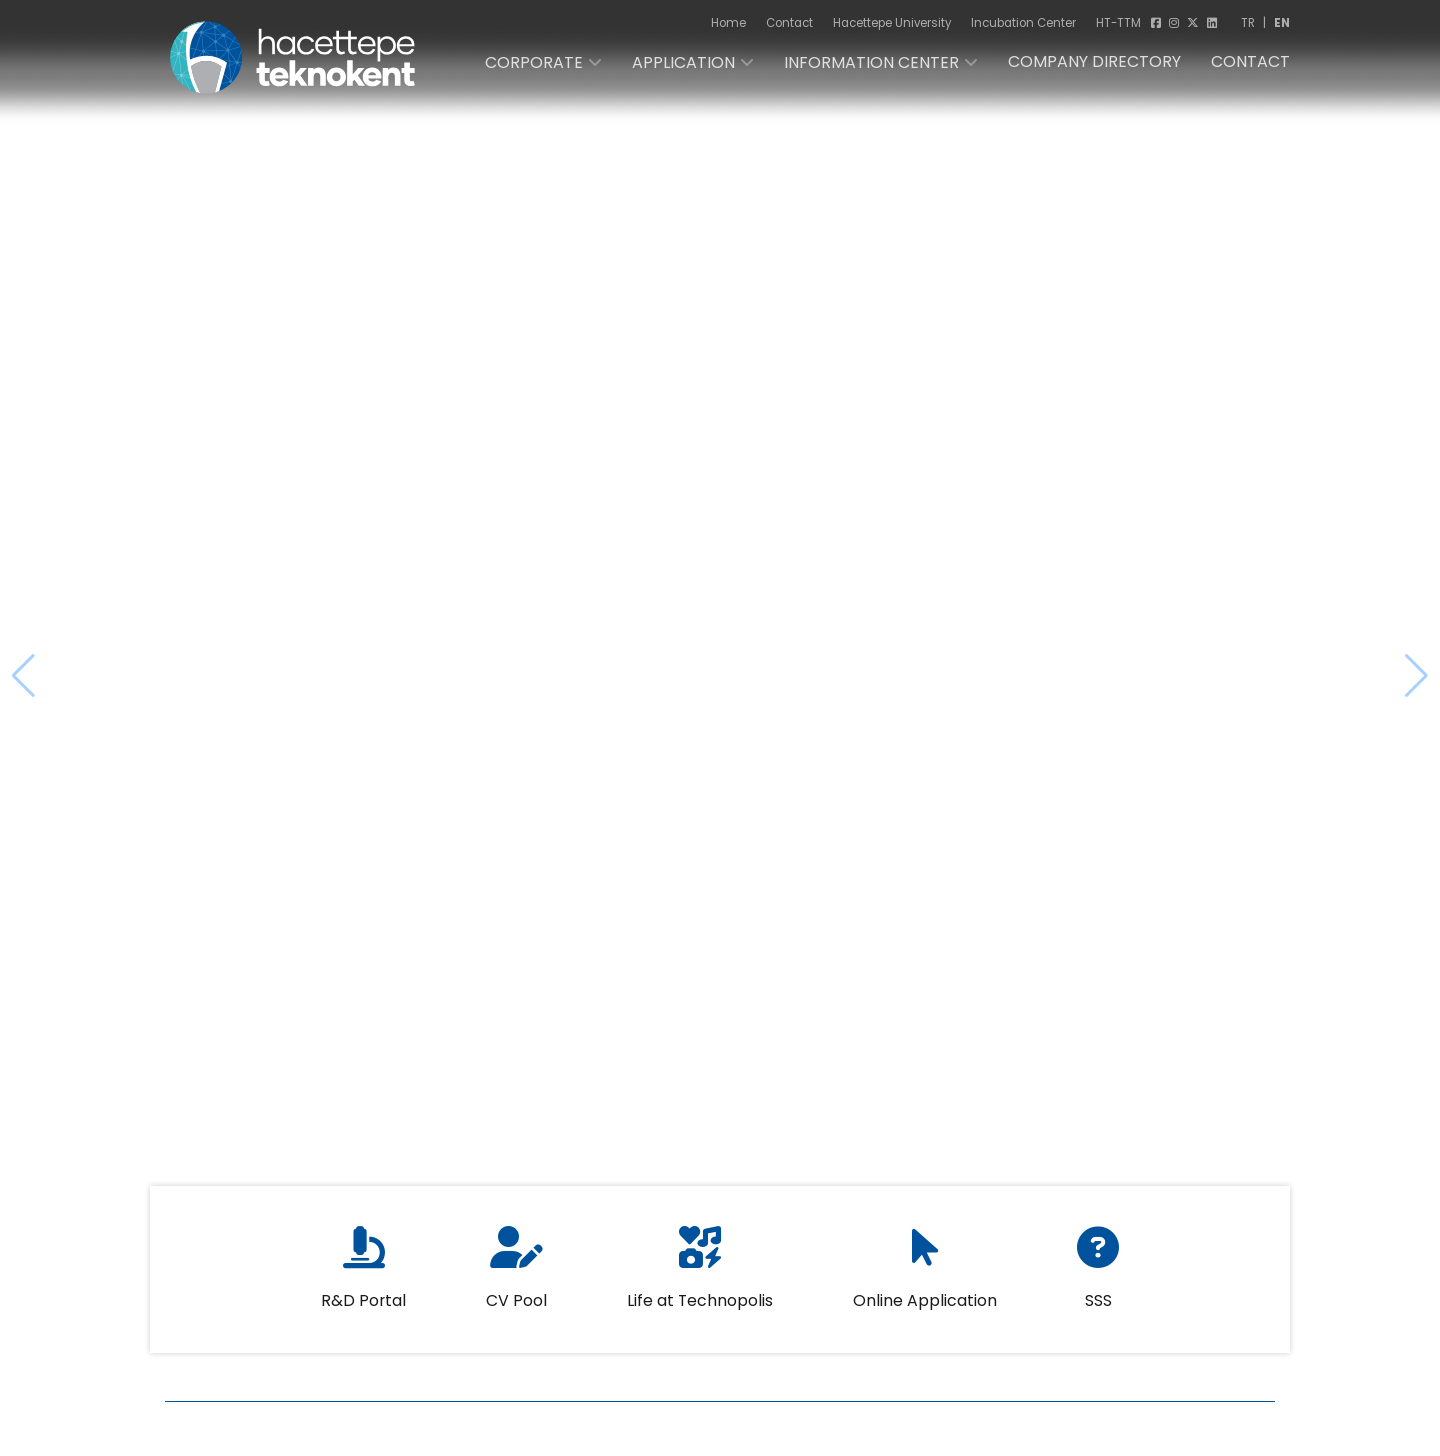 This screenshot has height=1456, width=1440. I want to click on SSS, so click(1098, 1278).